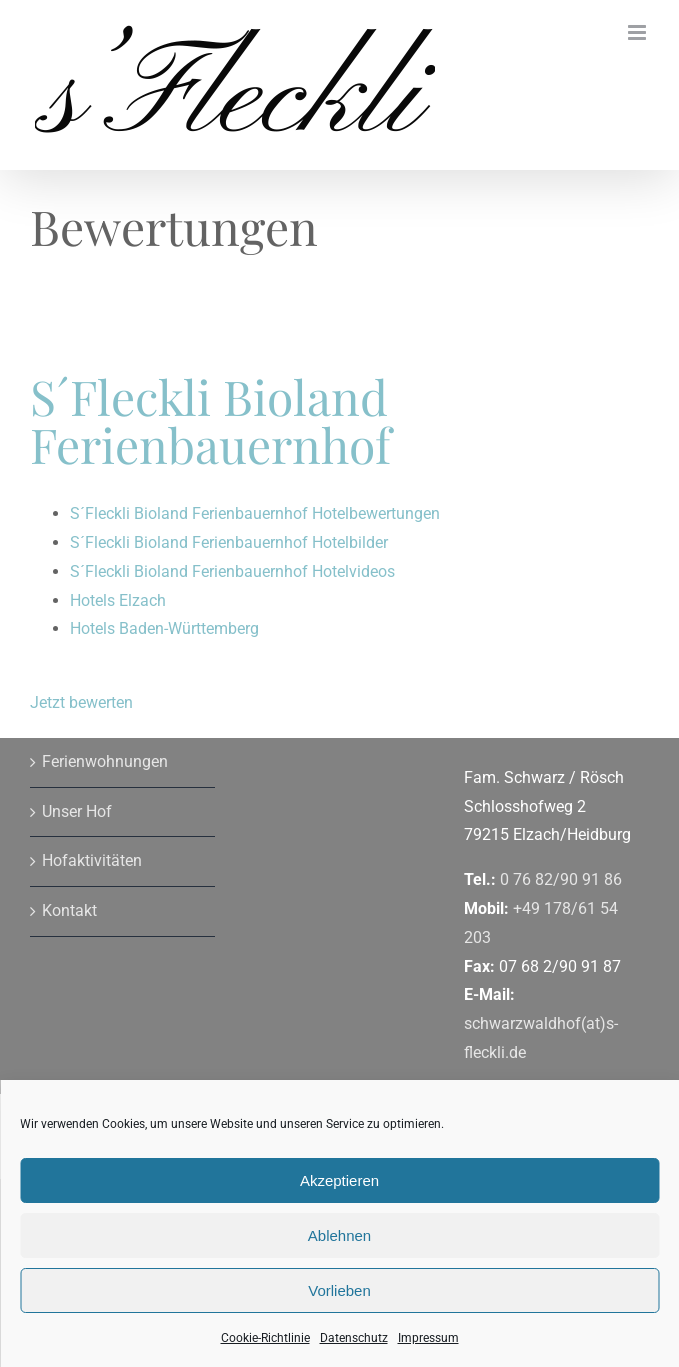  Describe the element at coordinates (92, 860) in the screenshot. I see `Hofaktivitäten` at that location.